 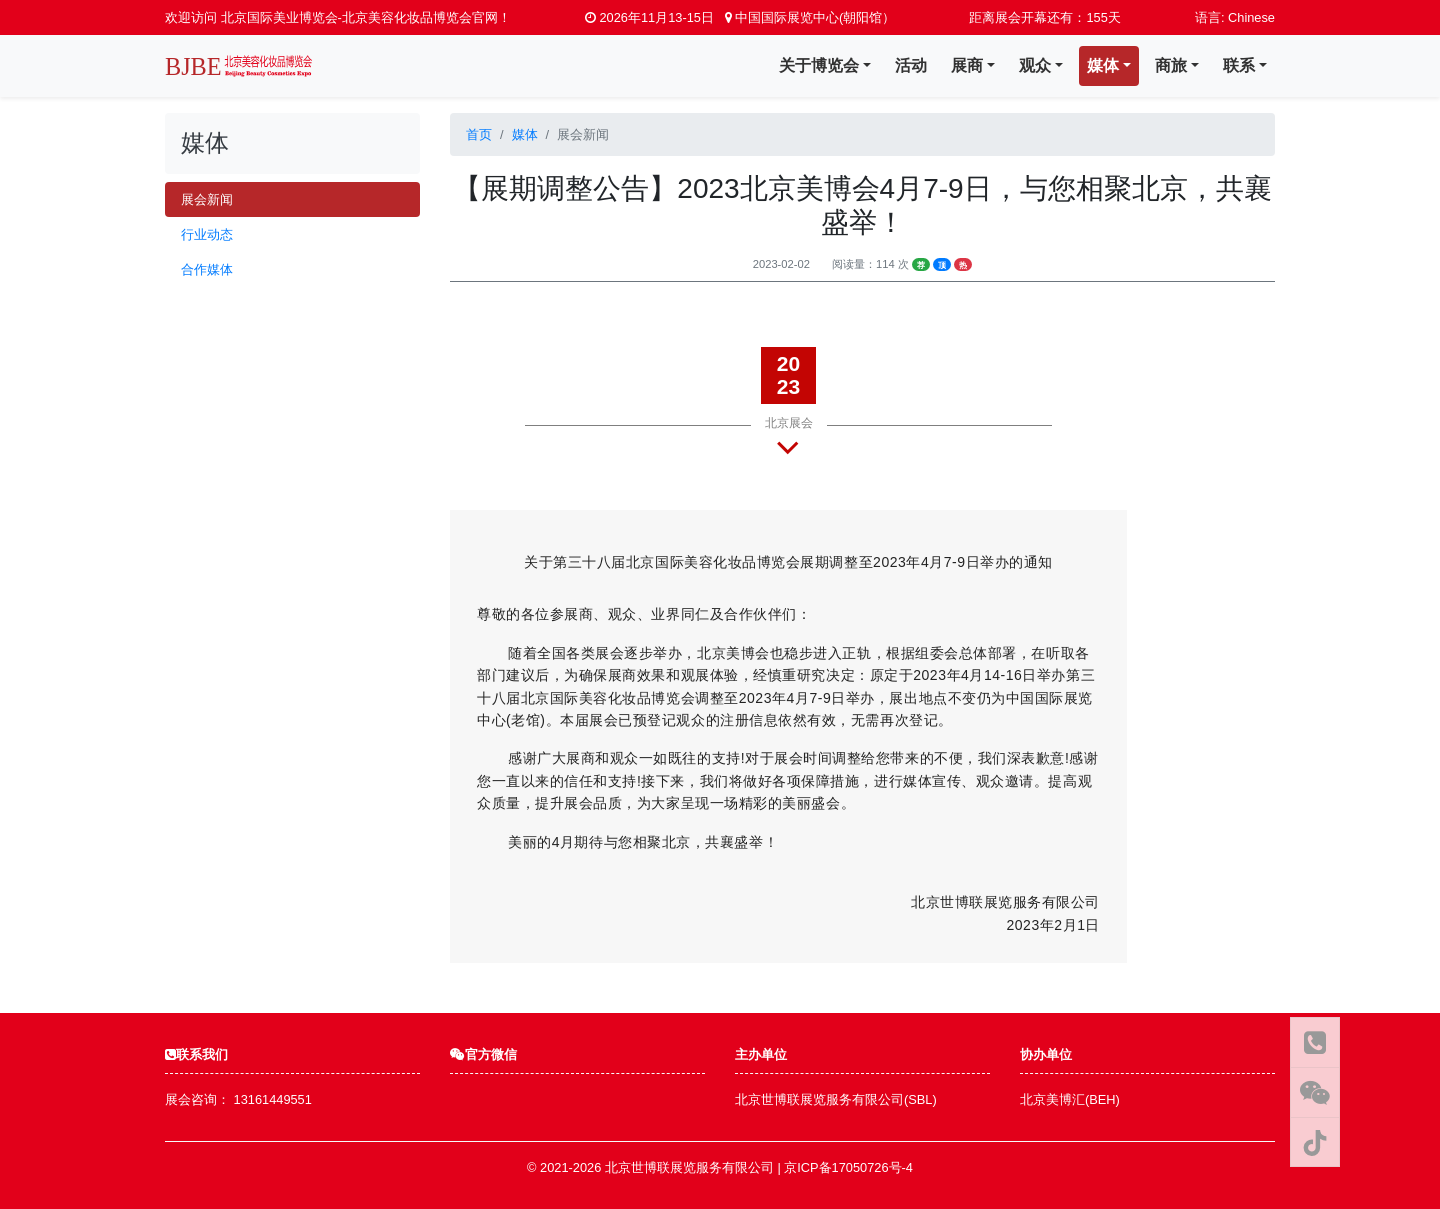 I want to click on 联系 [button], so click(x=1239, y=65).